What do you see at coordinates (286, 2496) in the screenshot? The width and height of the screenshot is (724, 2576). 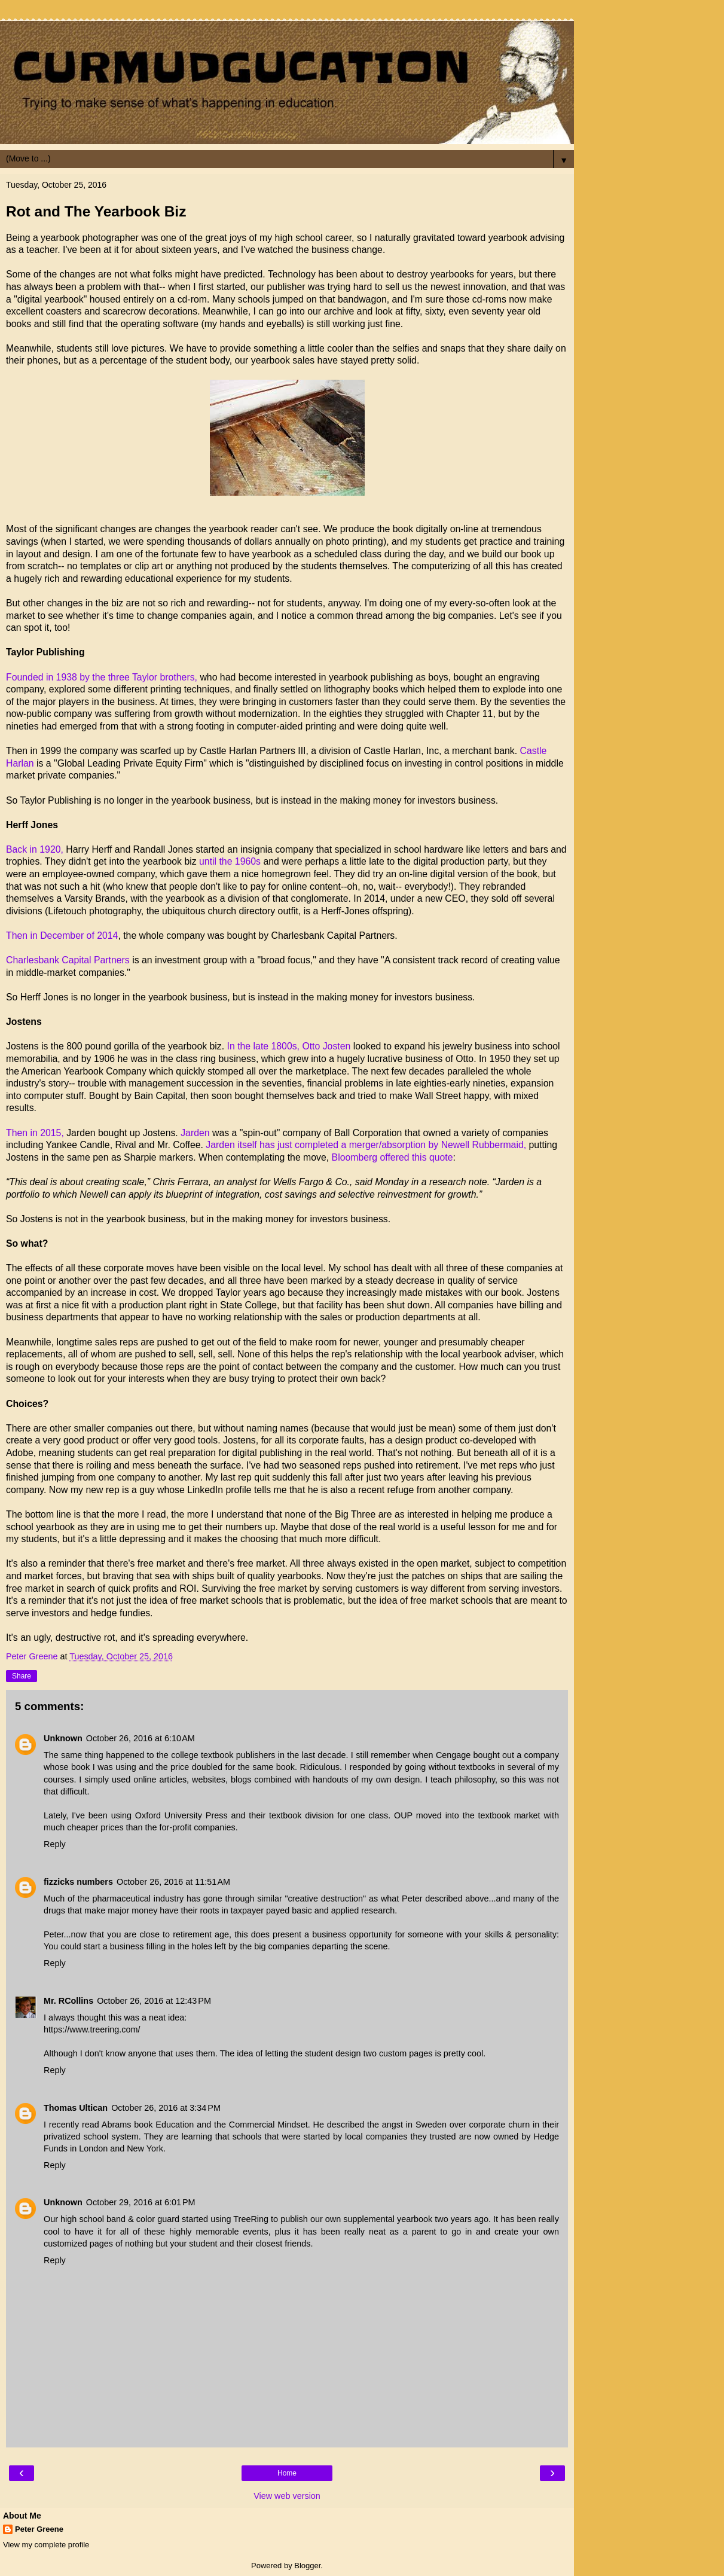 I see `View web version` at bounding box center [286, 2496].